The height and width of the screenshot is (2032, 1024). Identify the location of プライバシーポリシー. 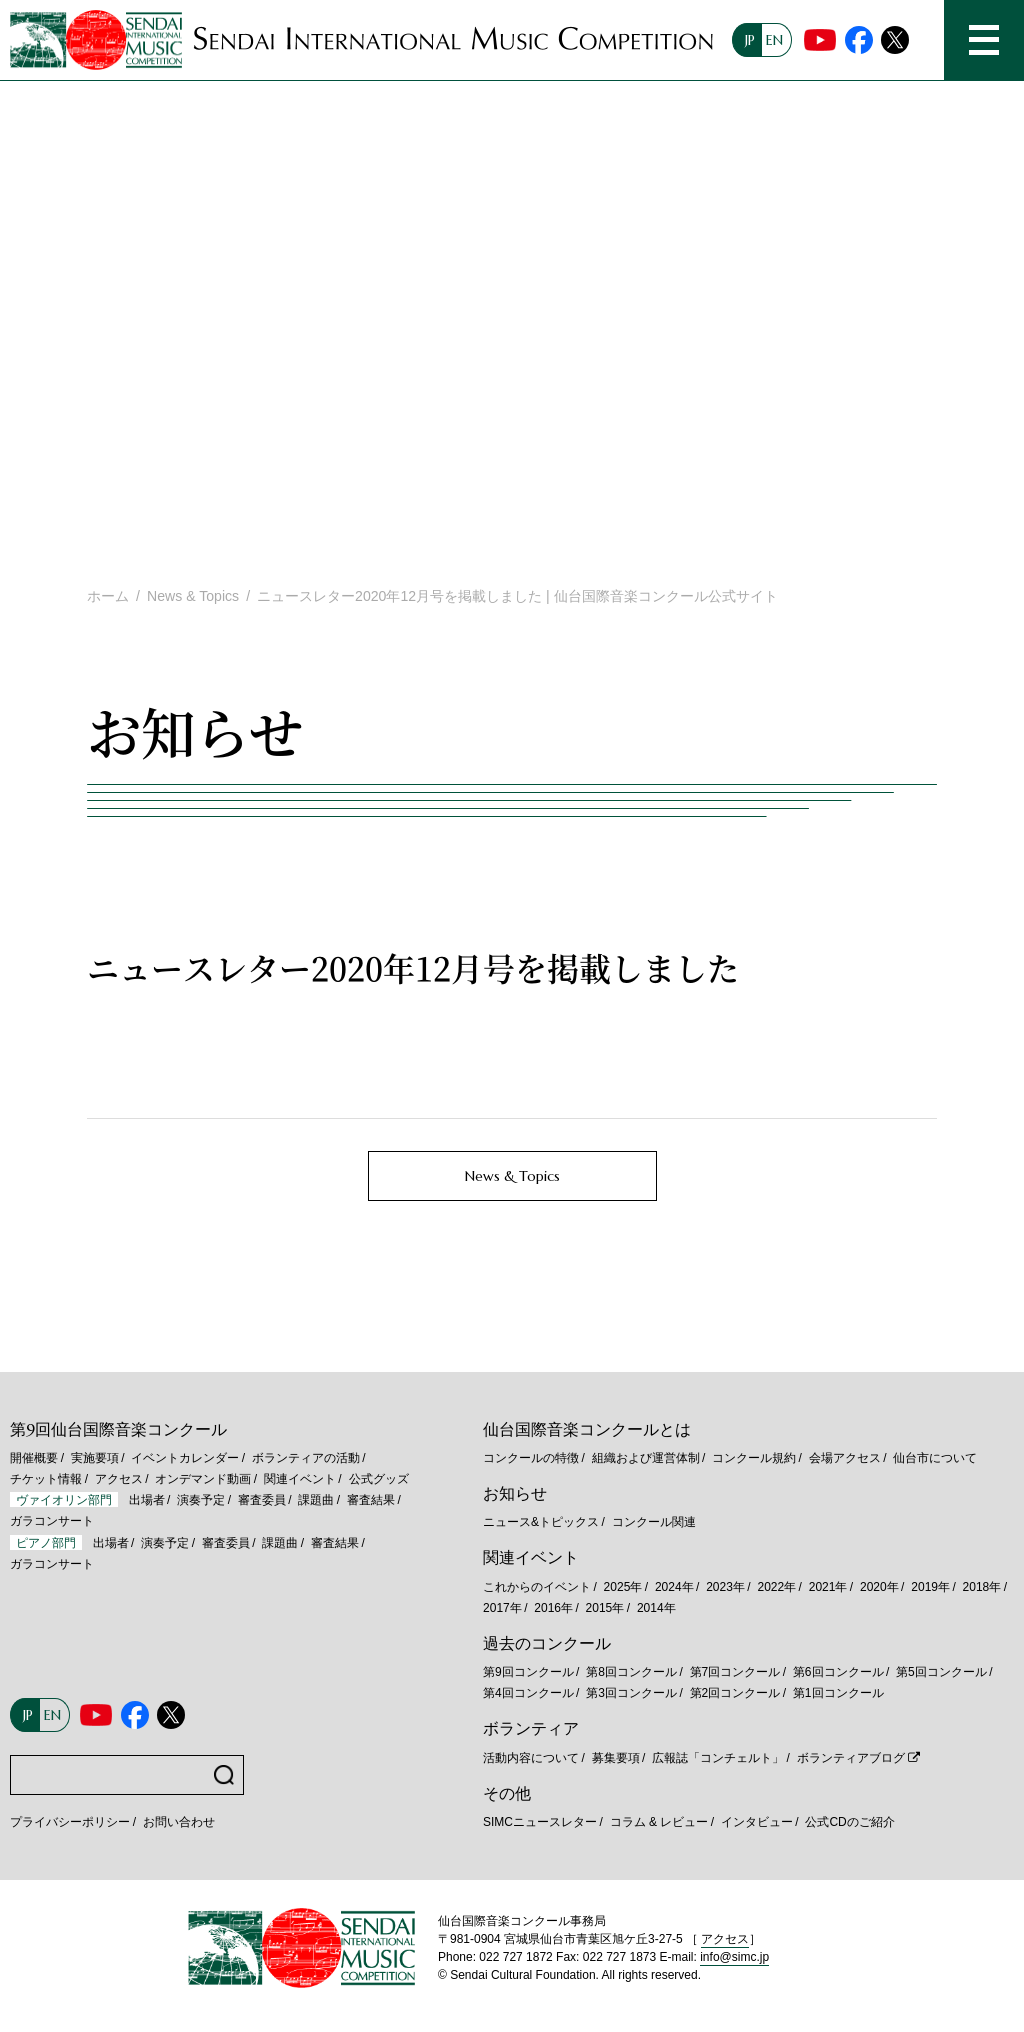
(70, 1822).